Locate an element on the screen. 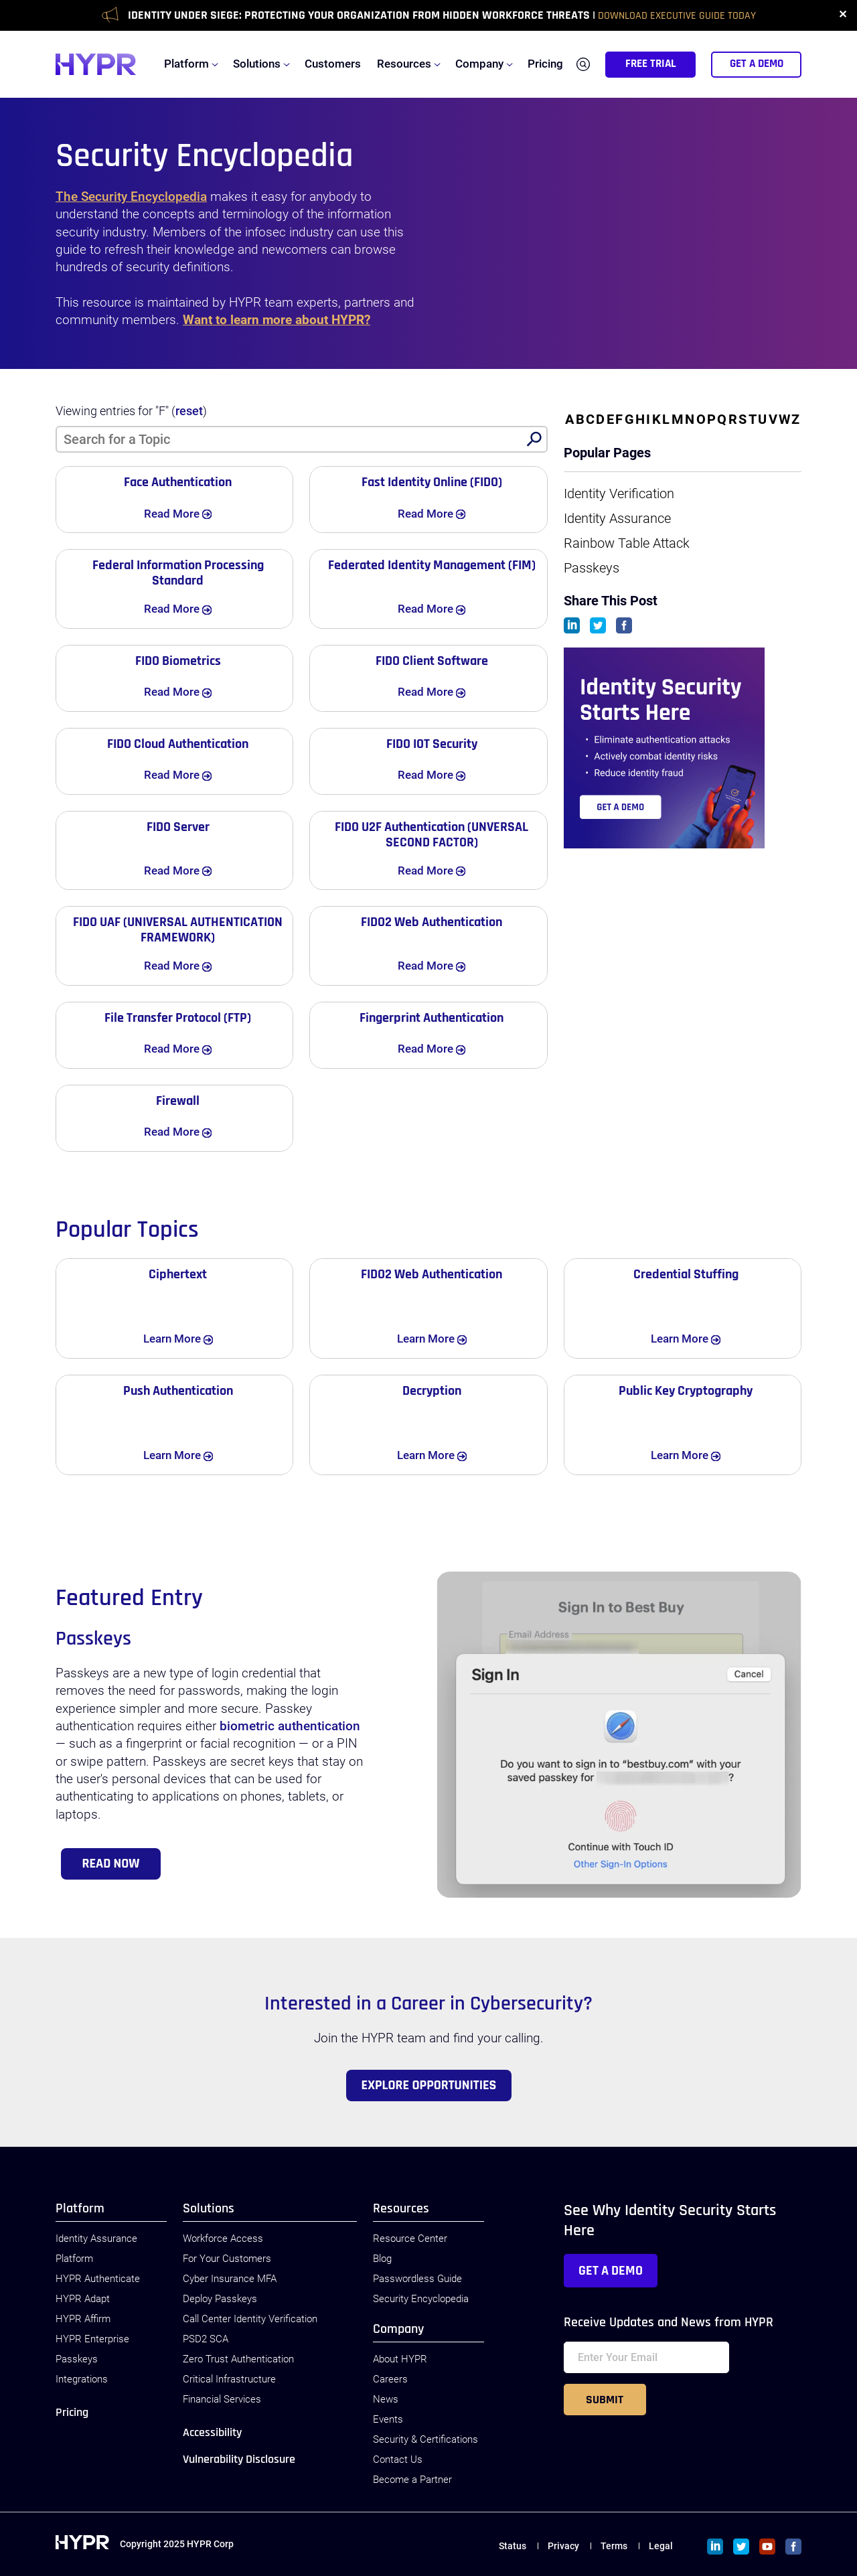 The height and width of the screenshot is (2576, 857). FIDO Biometrics is located at coordinates (178, 661).